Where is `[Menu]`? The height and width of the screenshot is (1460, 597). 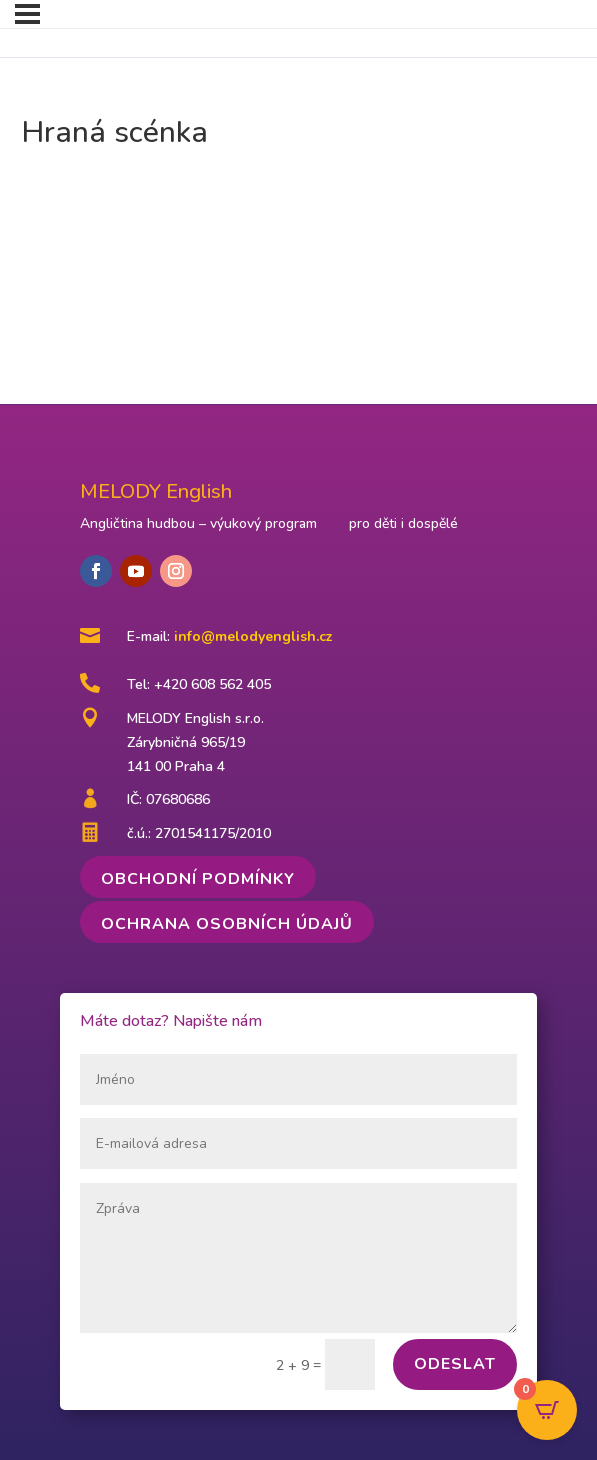
[Menu] is located at coordinates (27, 14).